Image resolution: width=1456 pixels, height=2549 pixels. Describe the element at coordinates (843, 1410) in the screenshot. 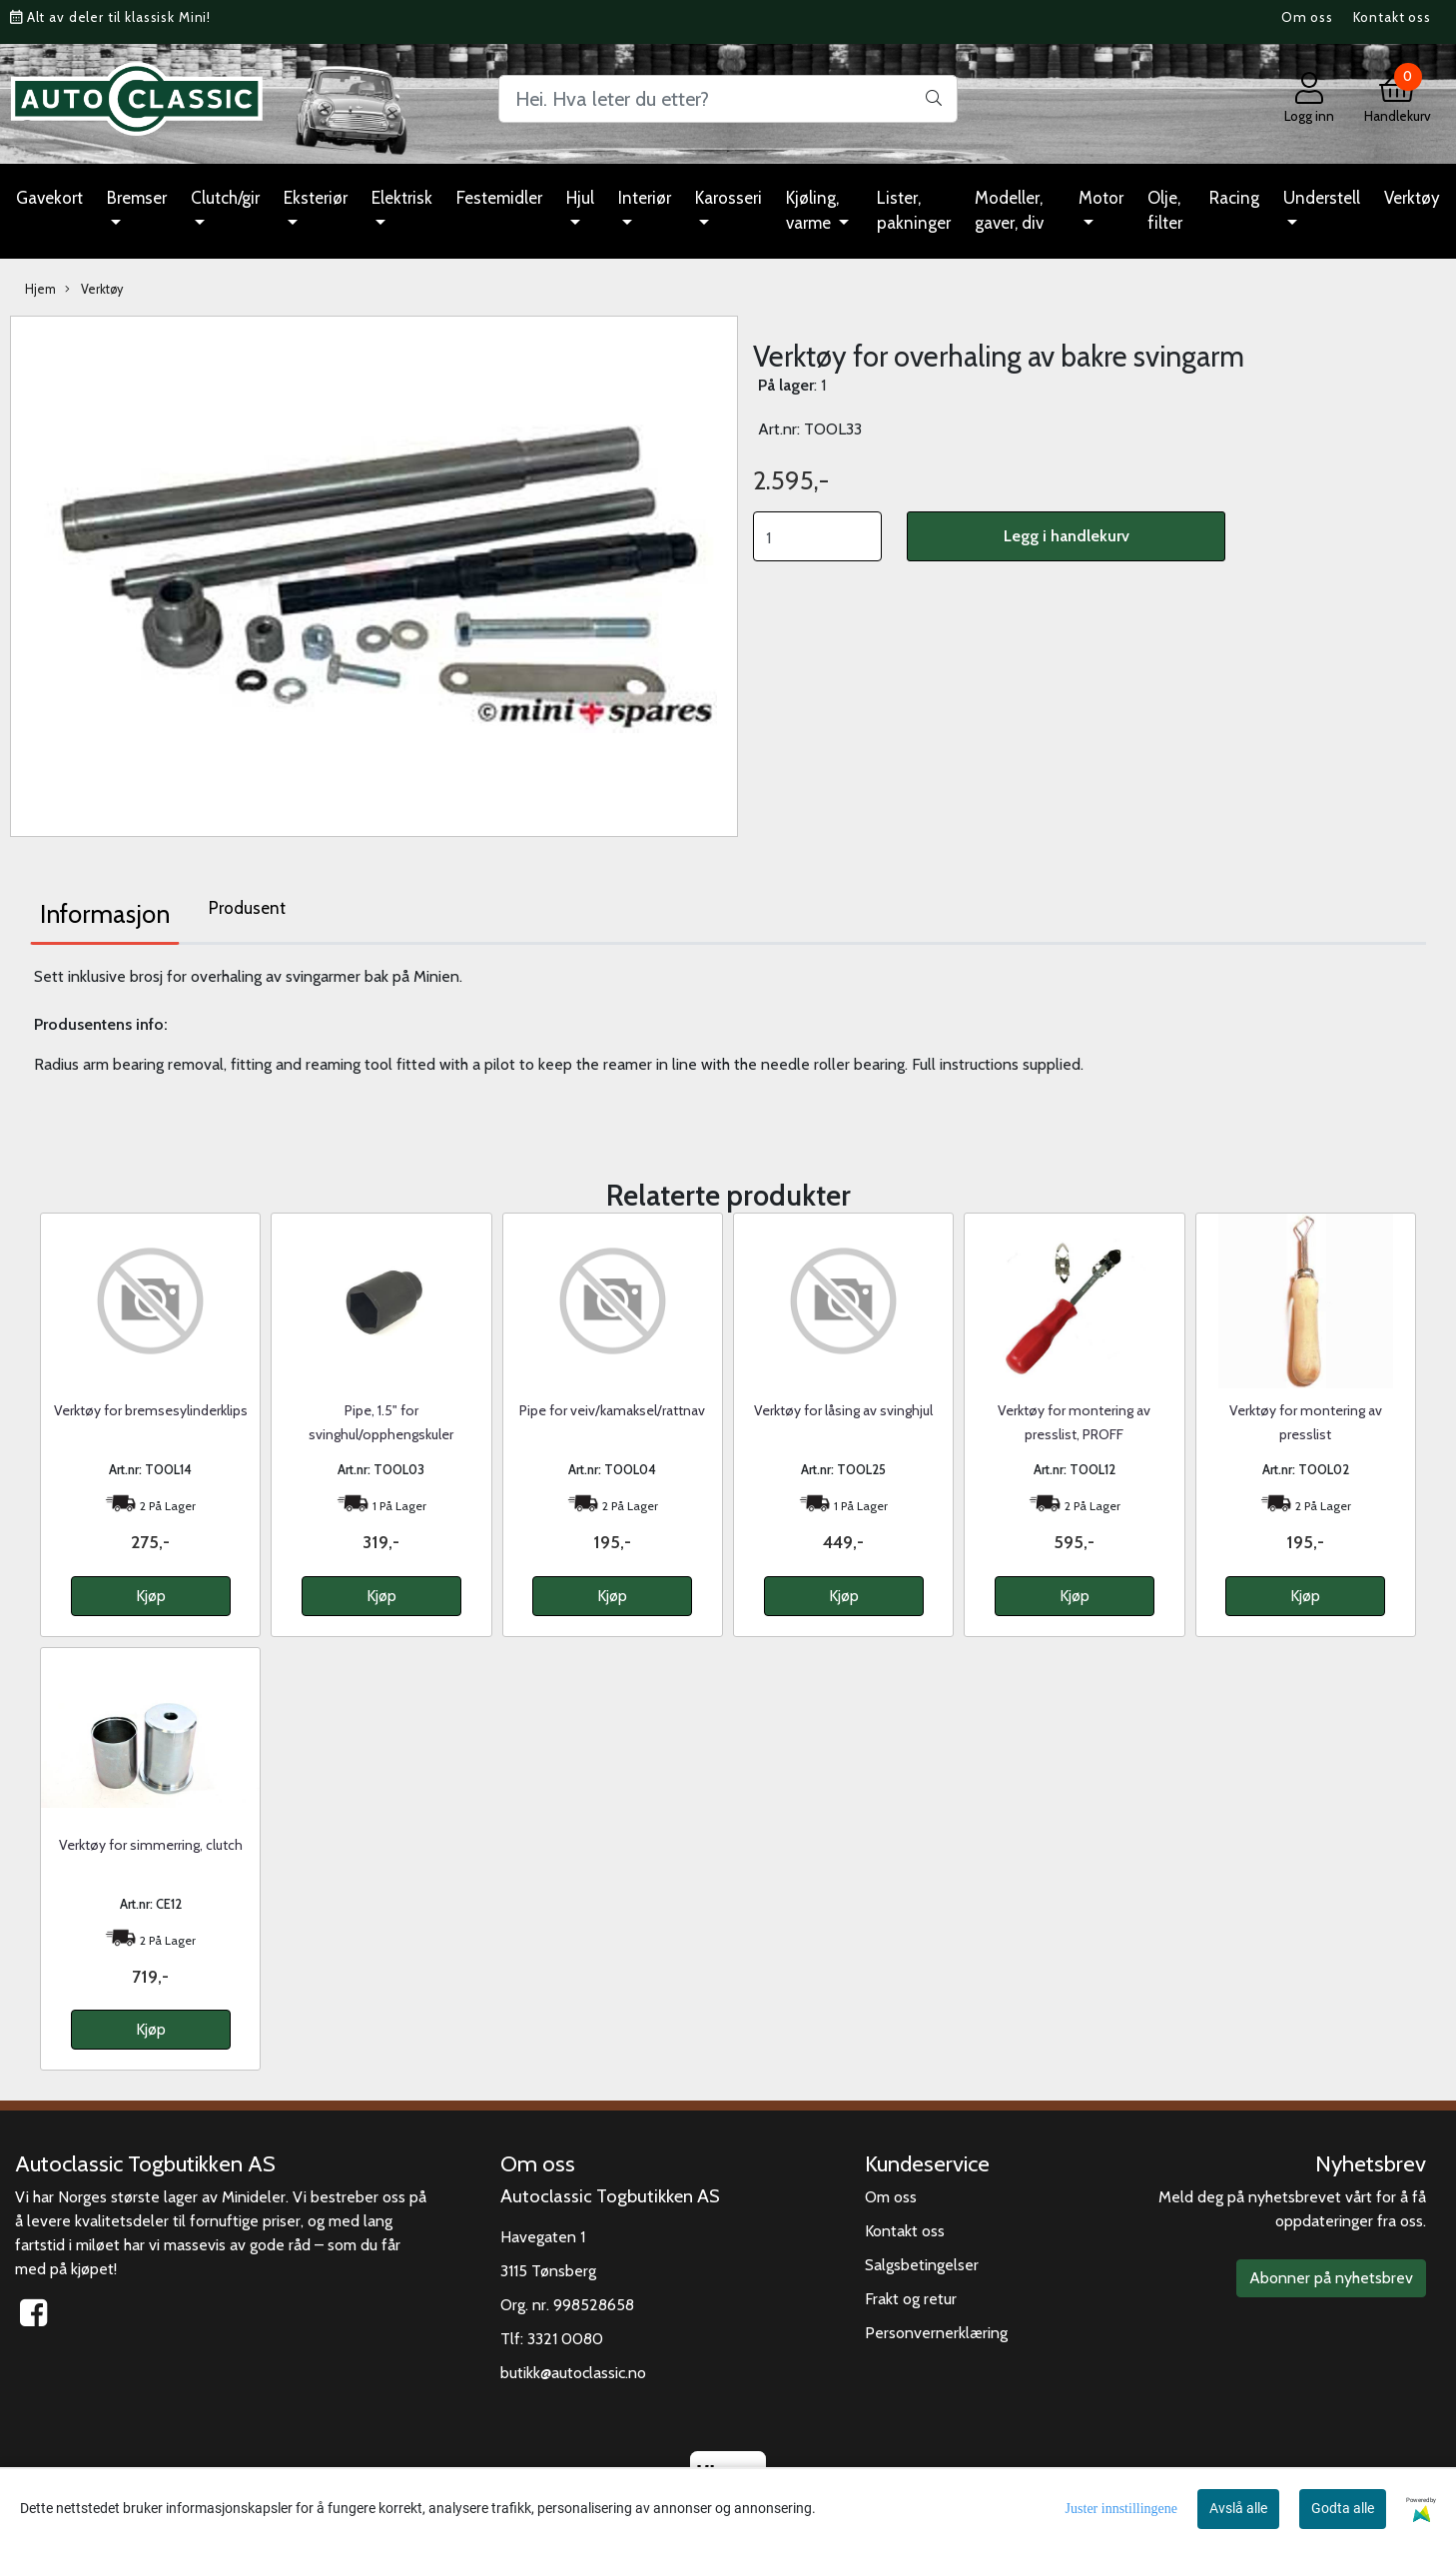

I see `Verktøy for låsing av svinghjul` at that location.